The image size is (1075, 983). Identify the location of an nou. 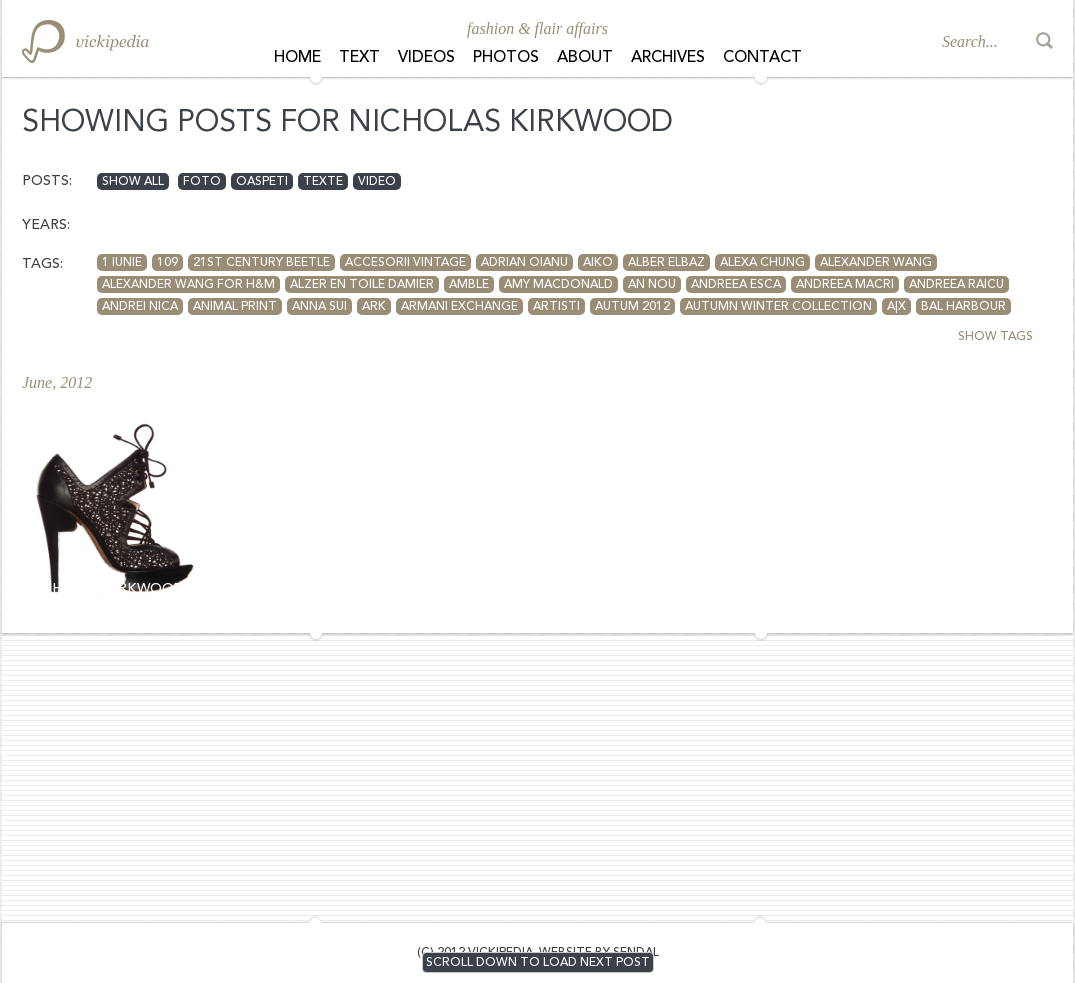
(652, 285).